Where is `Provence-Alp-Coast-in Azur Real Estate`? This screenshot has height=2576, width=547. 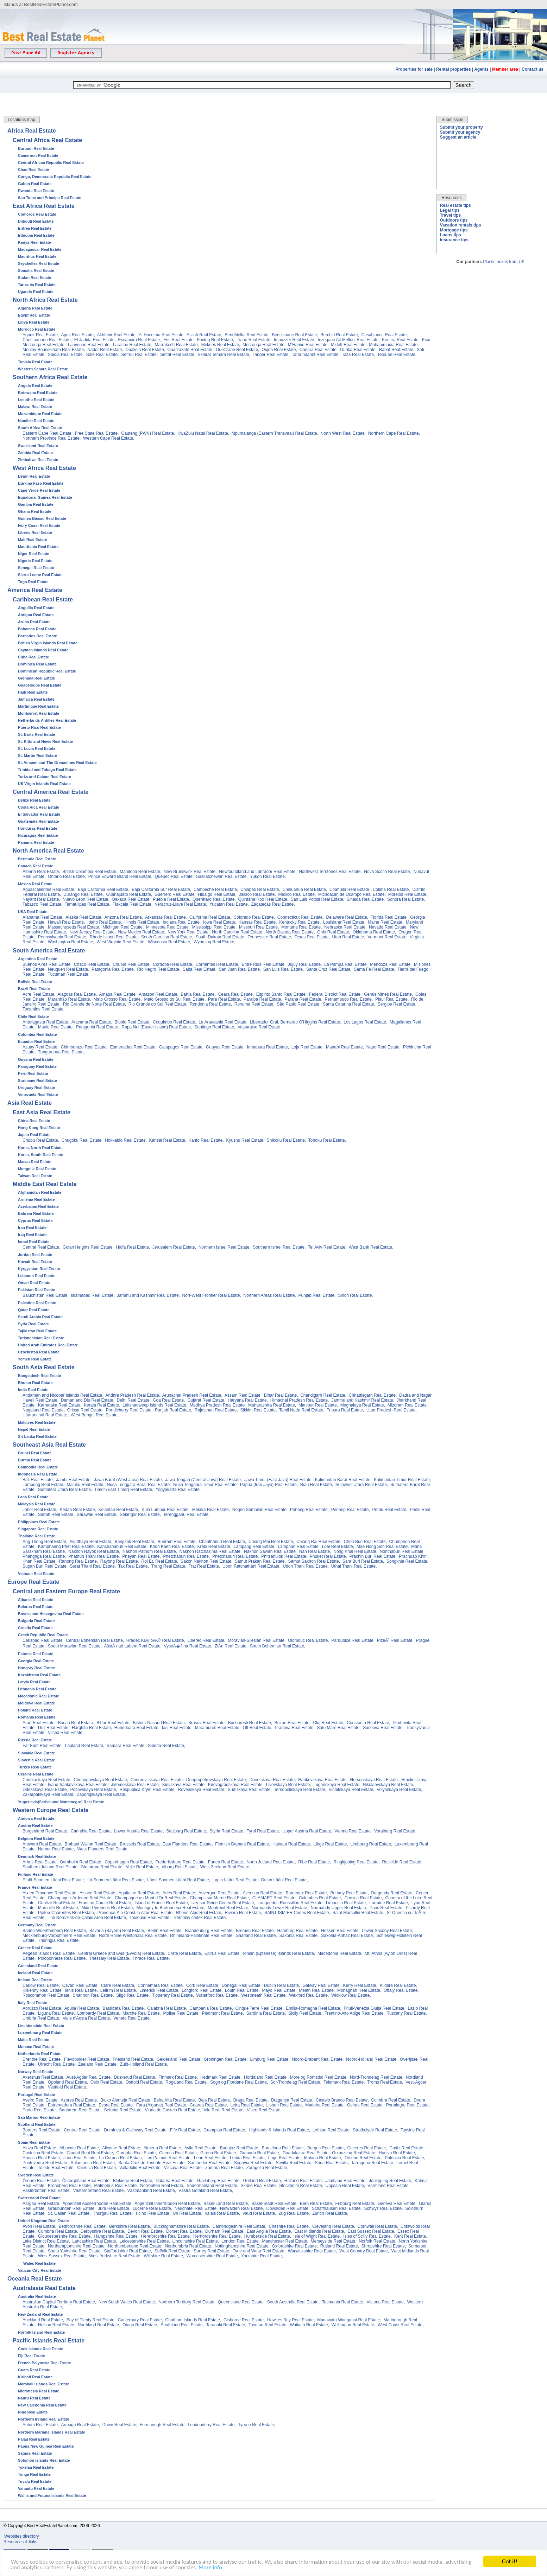
Provence-Alp-Coast-in Azur Real Estate is located at coordinates (135, 1912).